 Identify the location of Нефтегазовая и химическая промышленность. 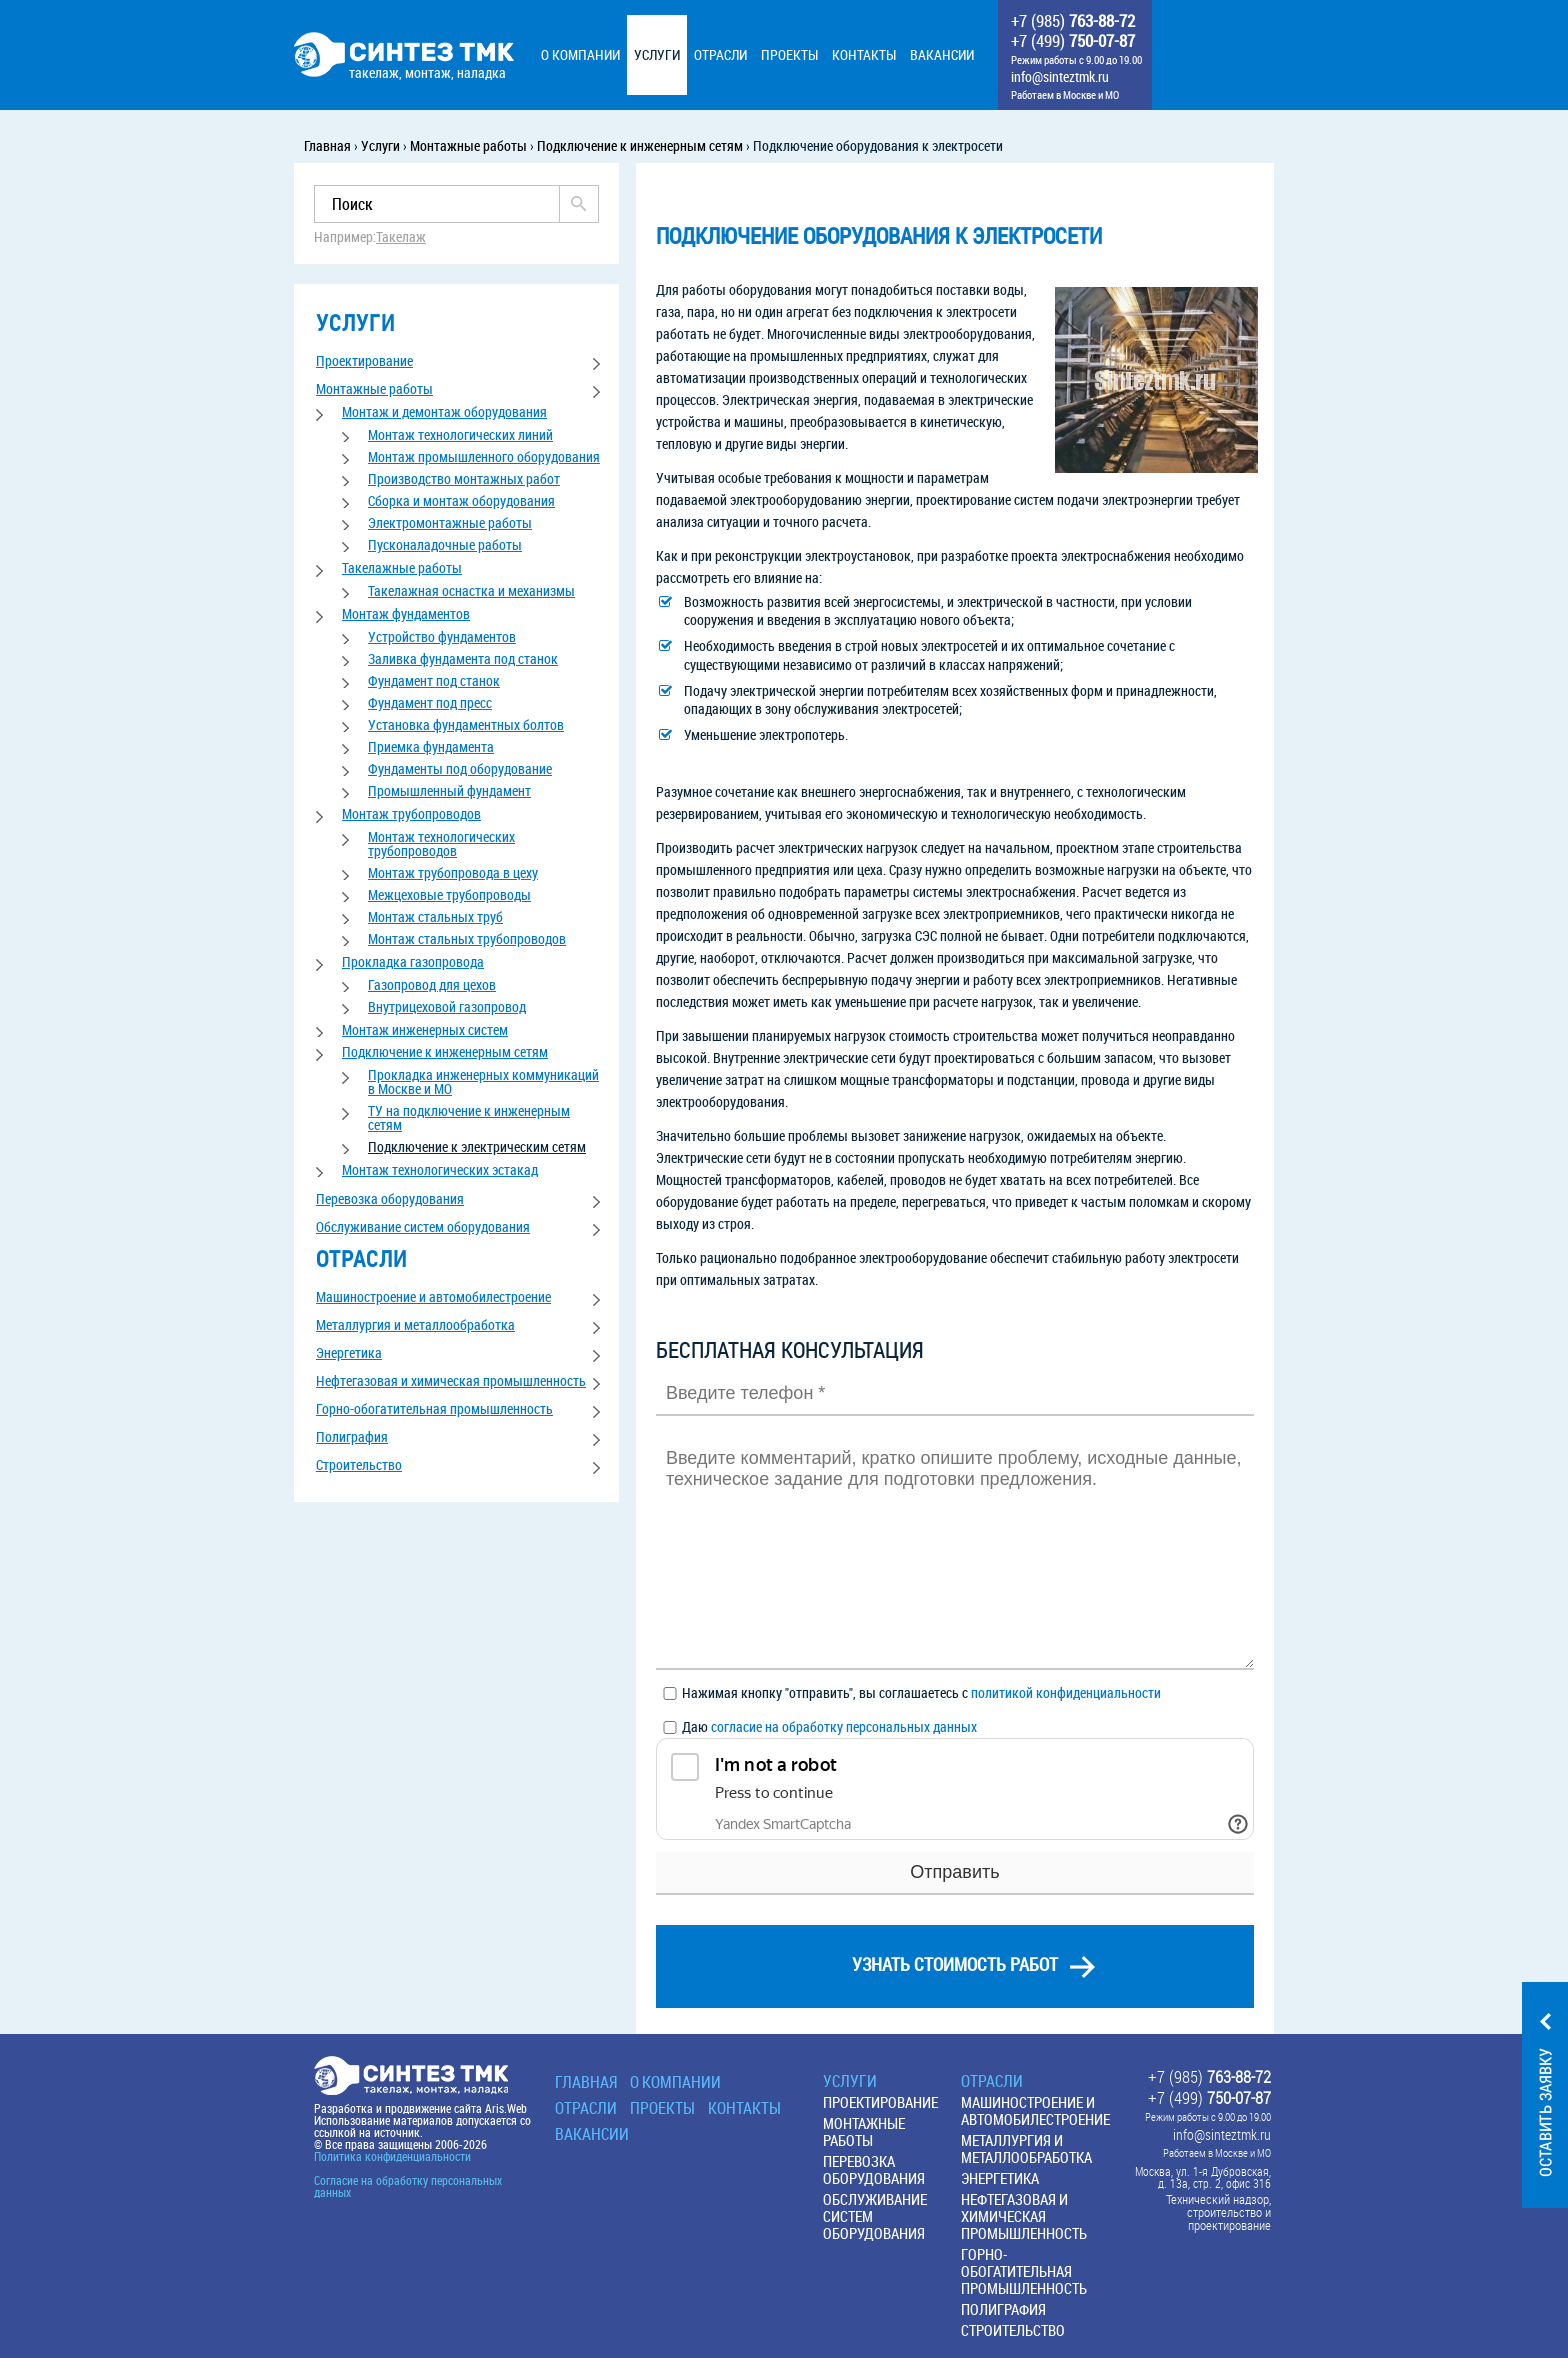
(451, 1380).